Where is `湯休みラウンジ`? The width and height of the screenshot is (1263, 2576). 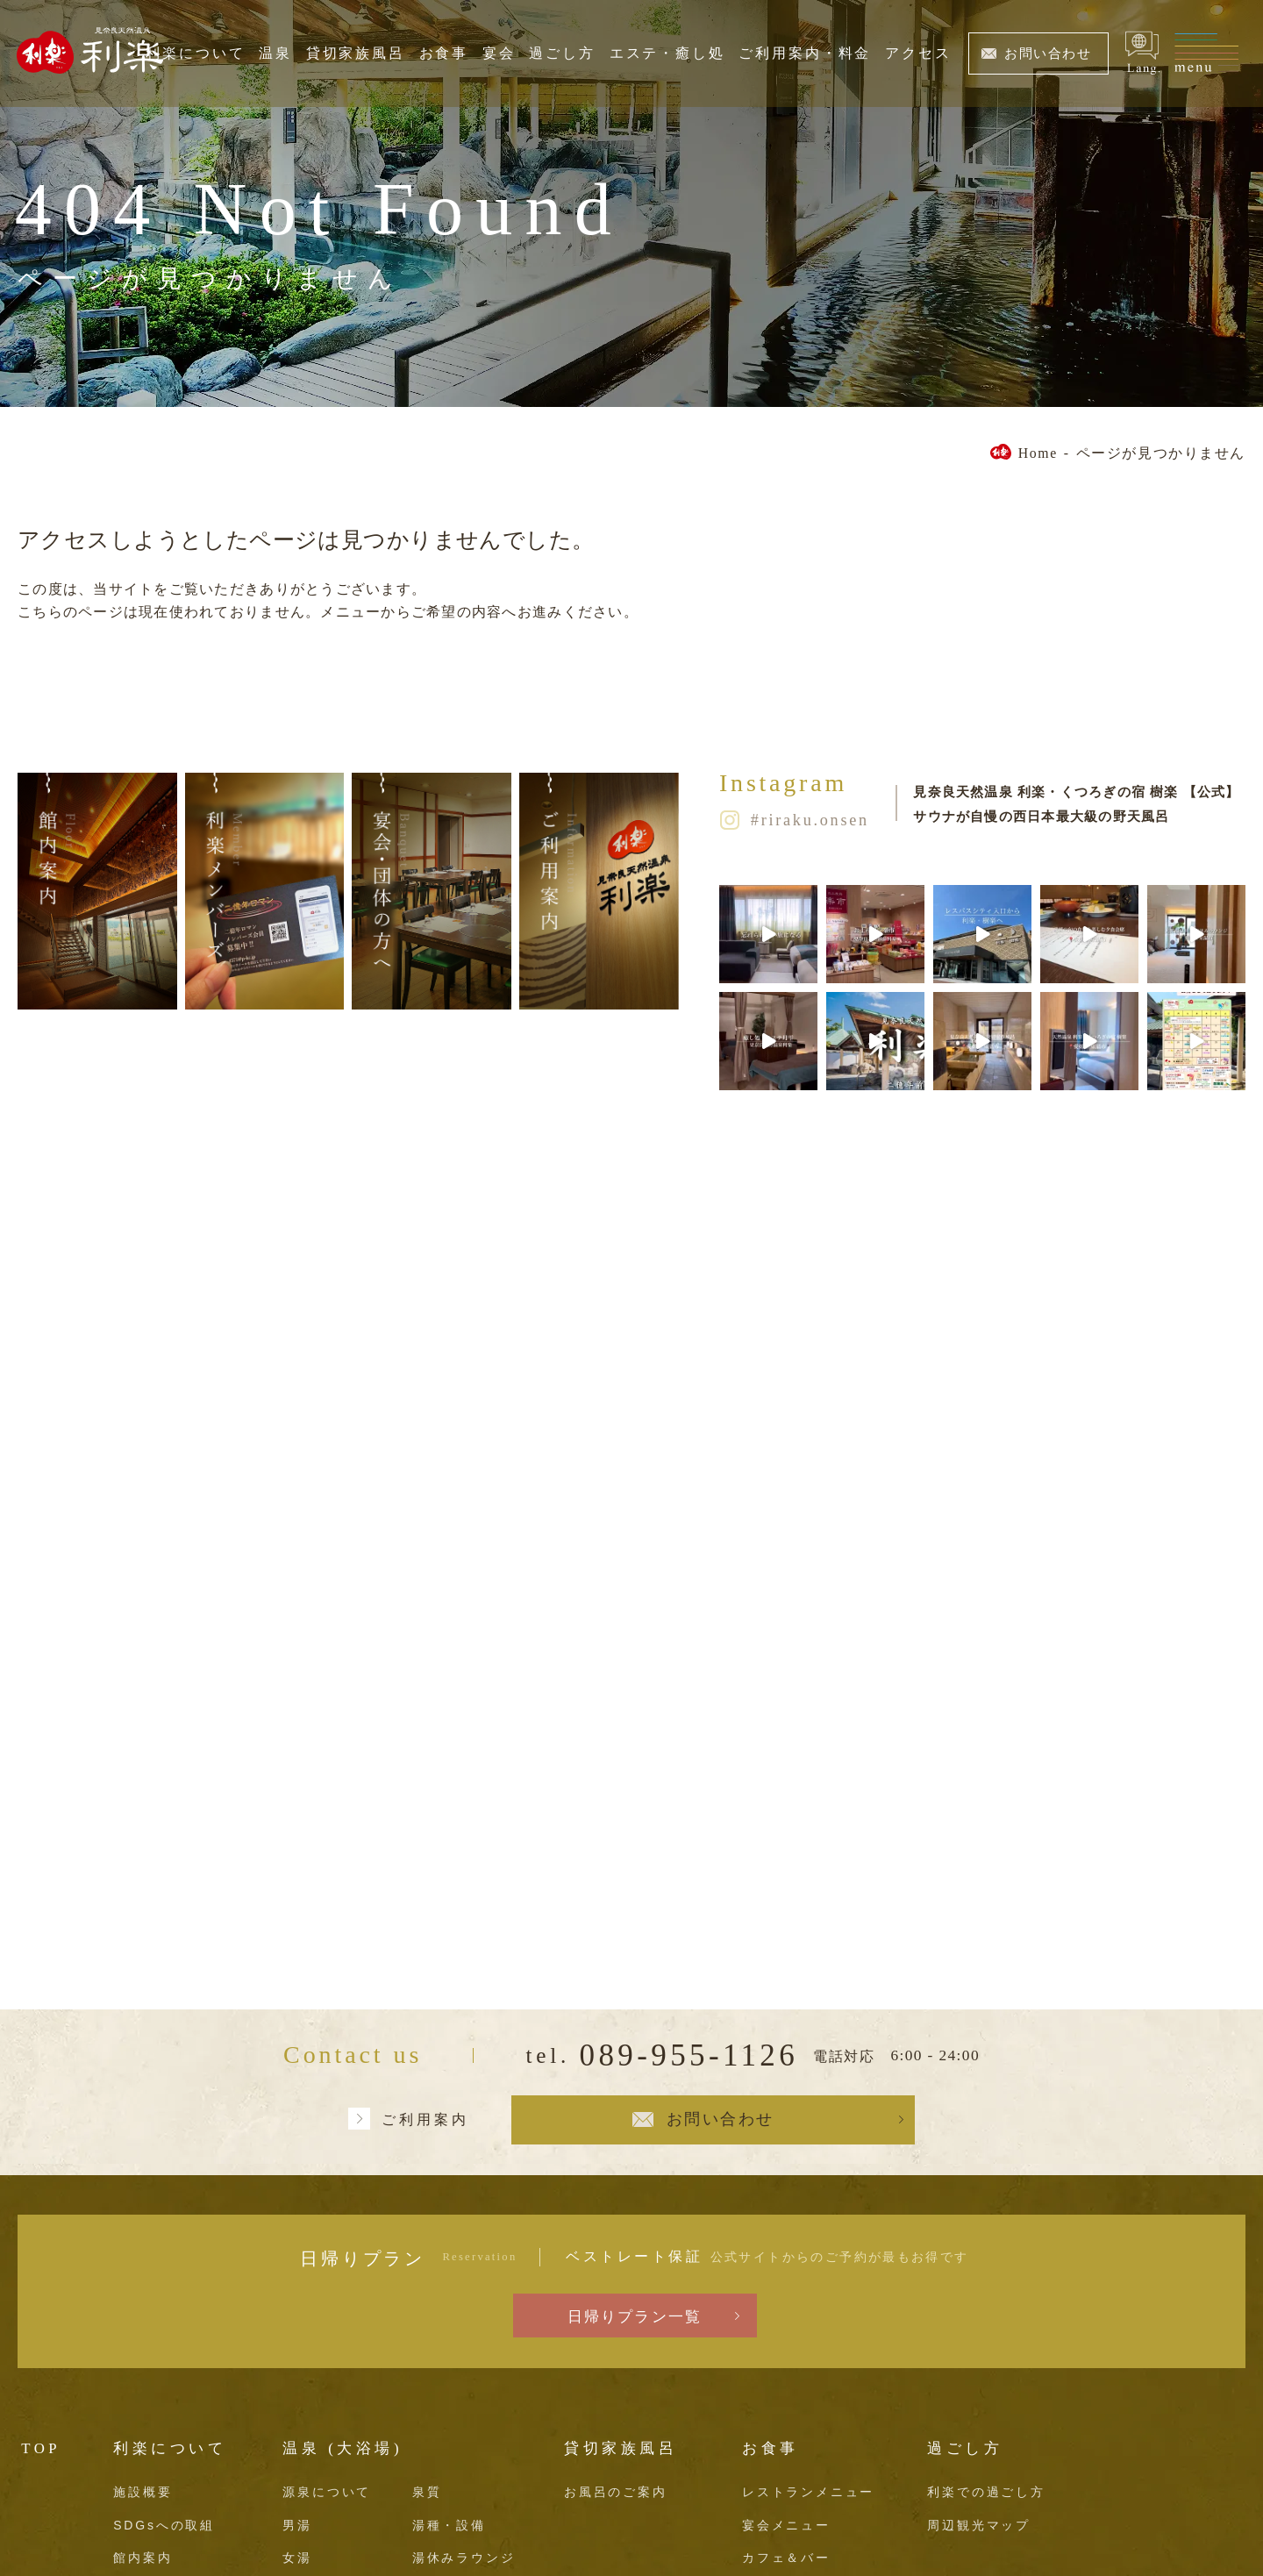 湯休みラウンジ is located at coordinates (464, 2558).